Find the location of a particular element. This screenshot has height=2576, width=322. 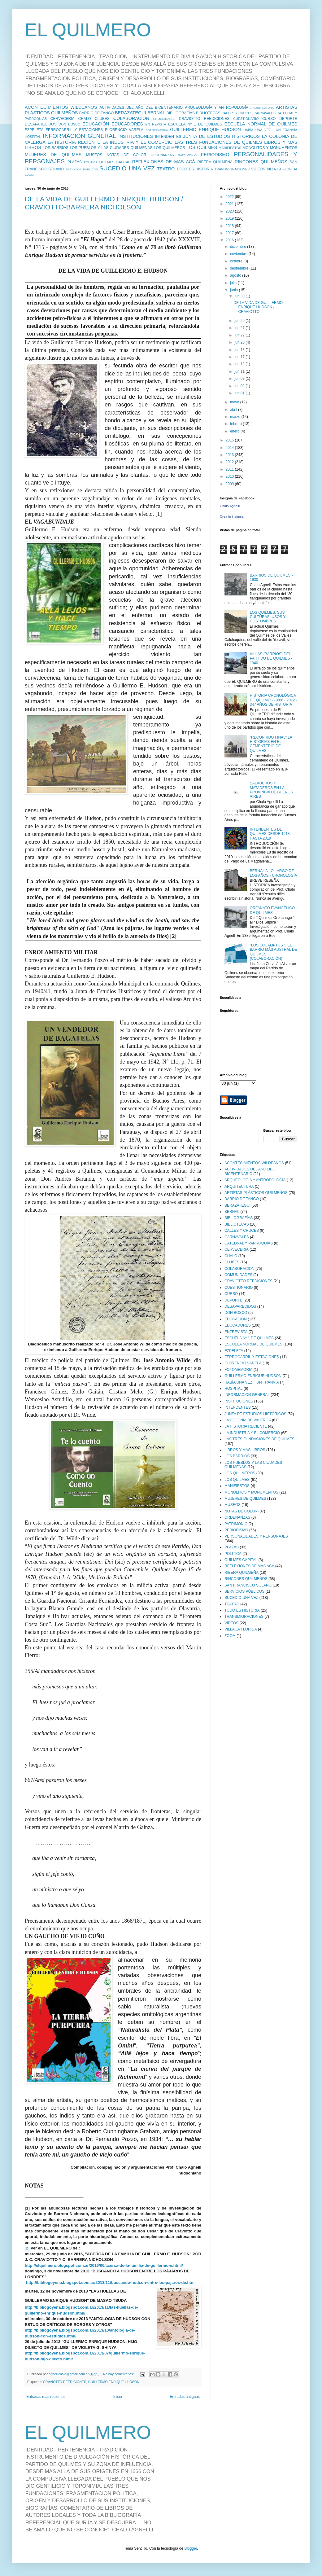

DE LA VIDA DE GUILLERMO ENRIQUE HUDSON / CRAVIOTTO... is located at coordinates (258, 307).